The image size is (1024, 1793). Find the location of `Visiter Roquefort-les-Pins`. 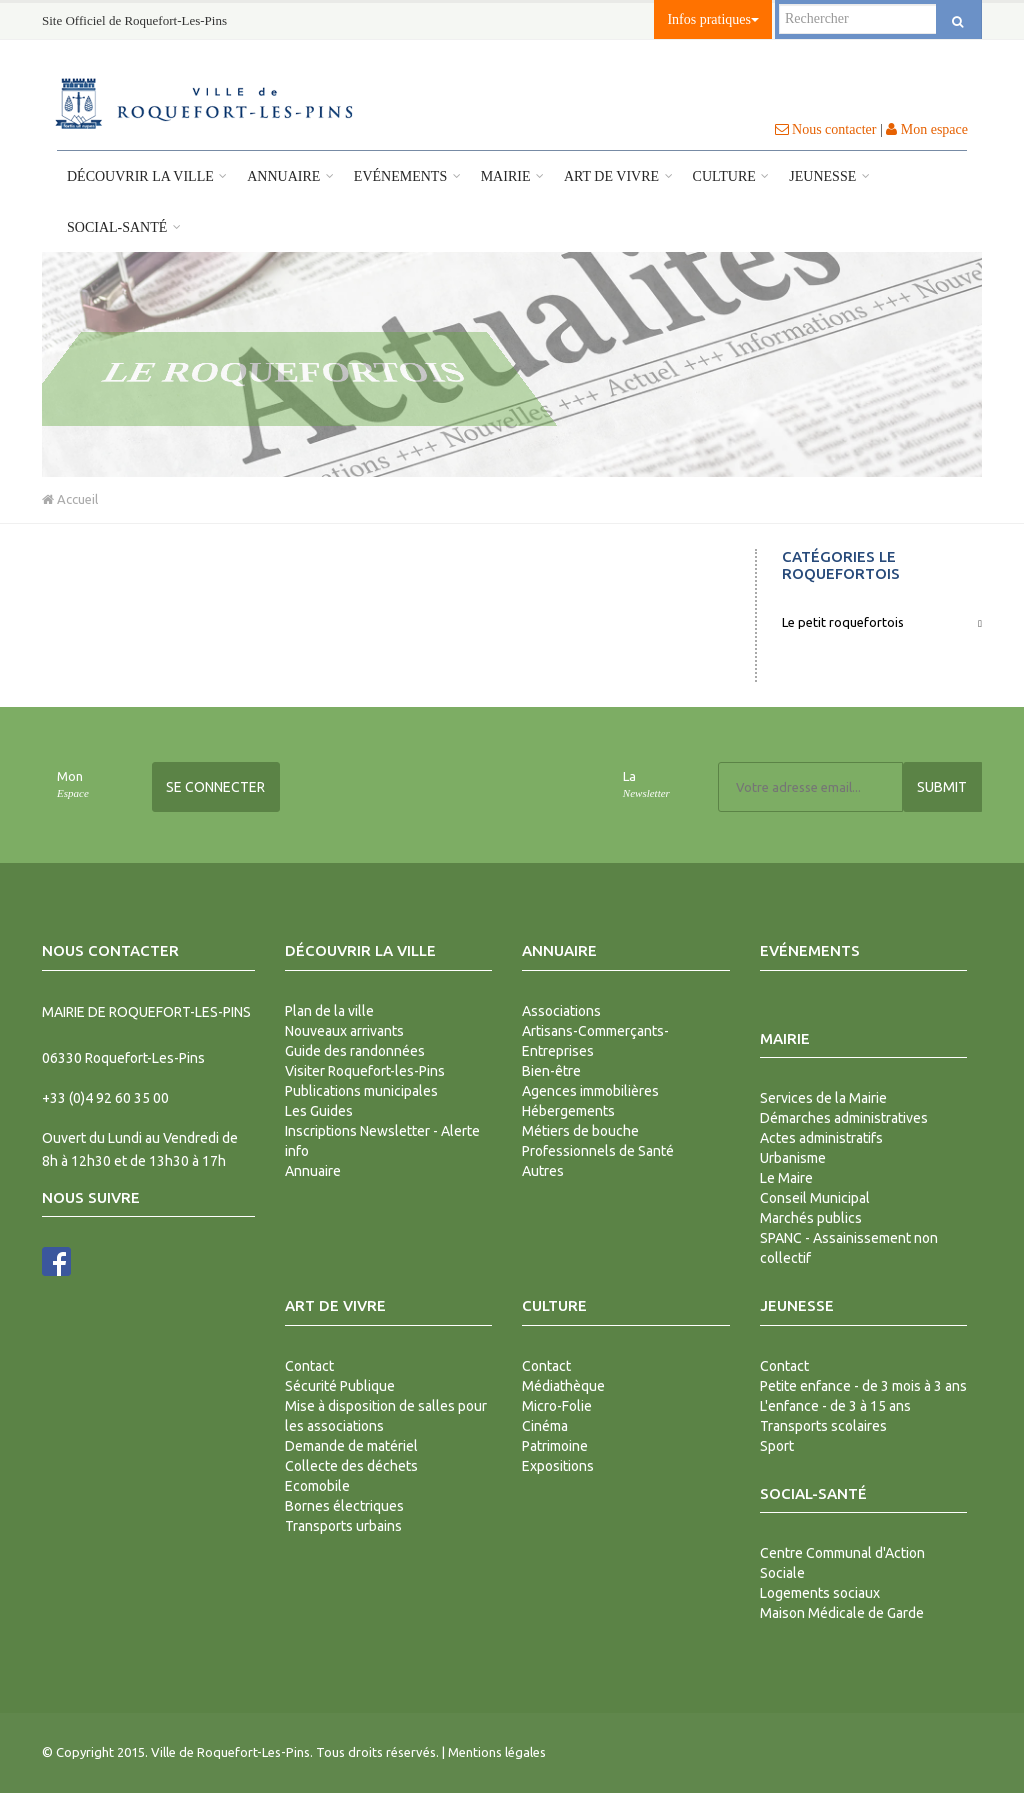

Visiter Roquefort-les-Pins is located at coordinates (365, 1071).